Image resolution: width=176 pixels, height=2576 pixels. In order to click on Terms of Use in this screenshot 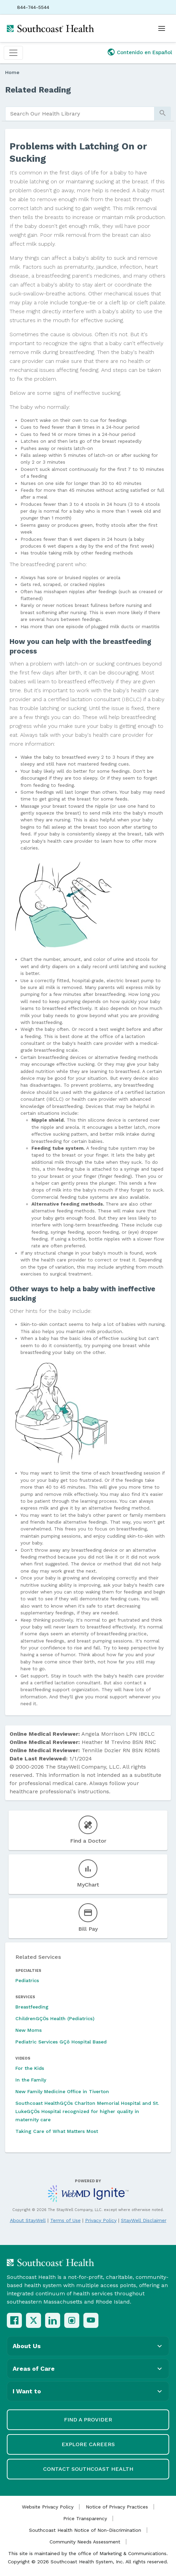, I will do `click(65, 2220)`.